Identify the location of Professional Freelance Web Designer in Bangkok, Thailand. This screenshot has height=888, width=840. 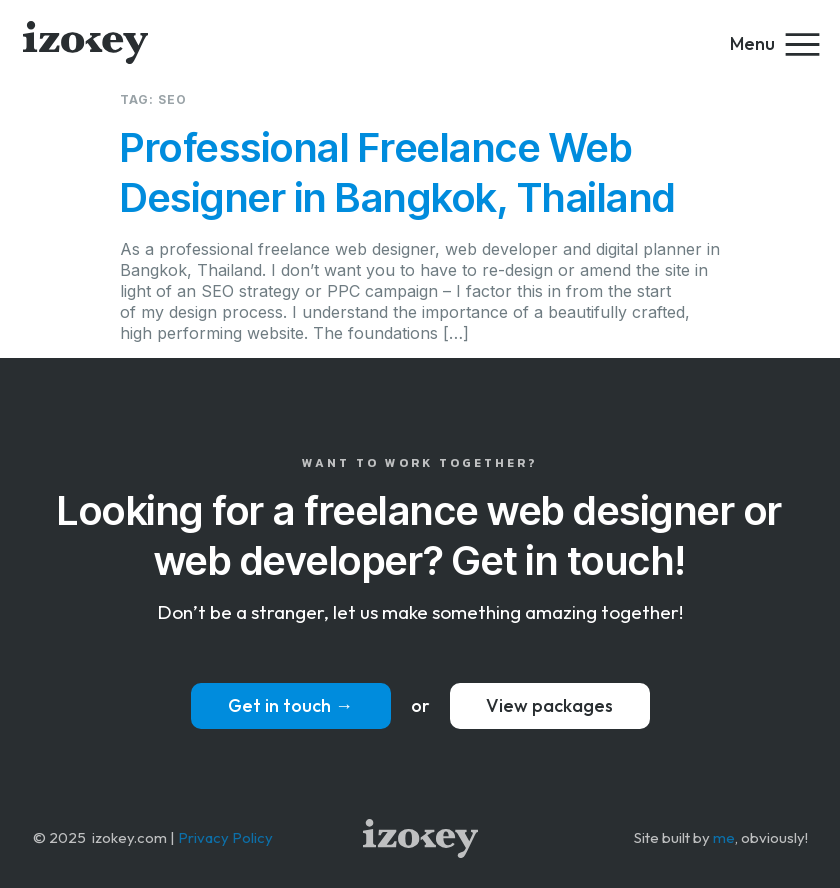
(398, 172).